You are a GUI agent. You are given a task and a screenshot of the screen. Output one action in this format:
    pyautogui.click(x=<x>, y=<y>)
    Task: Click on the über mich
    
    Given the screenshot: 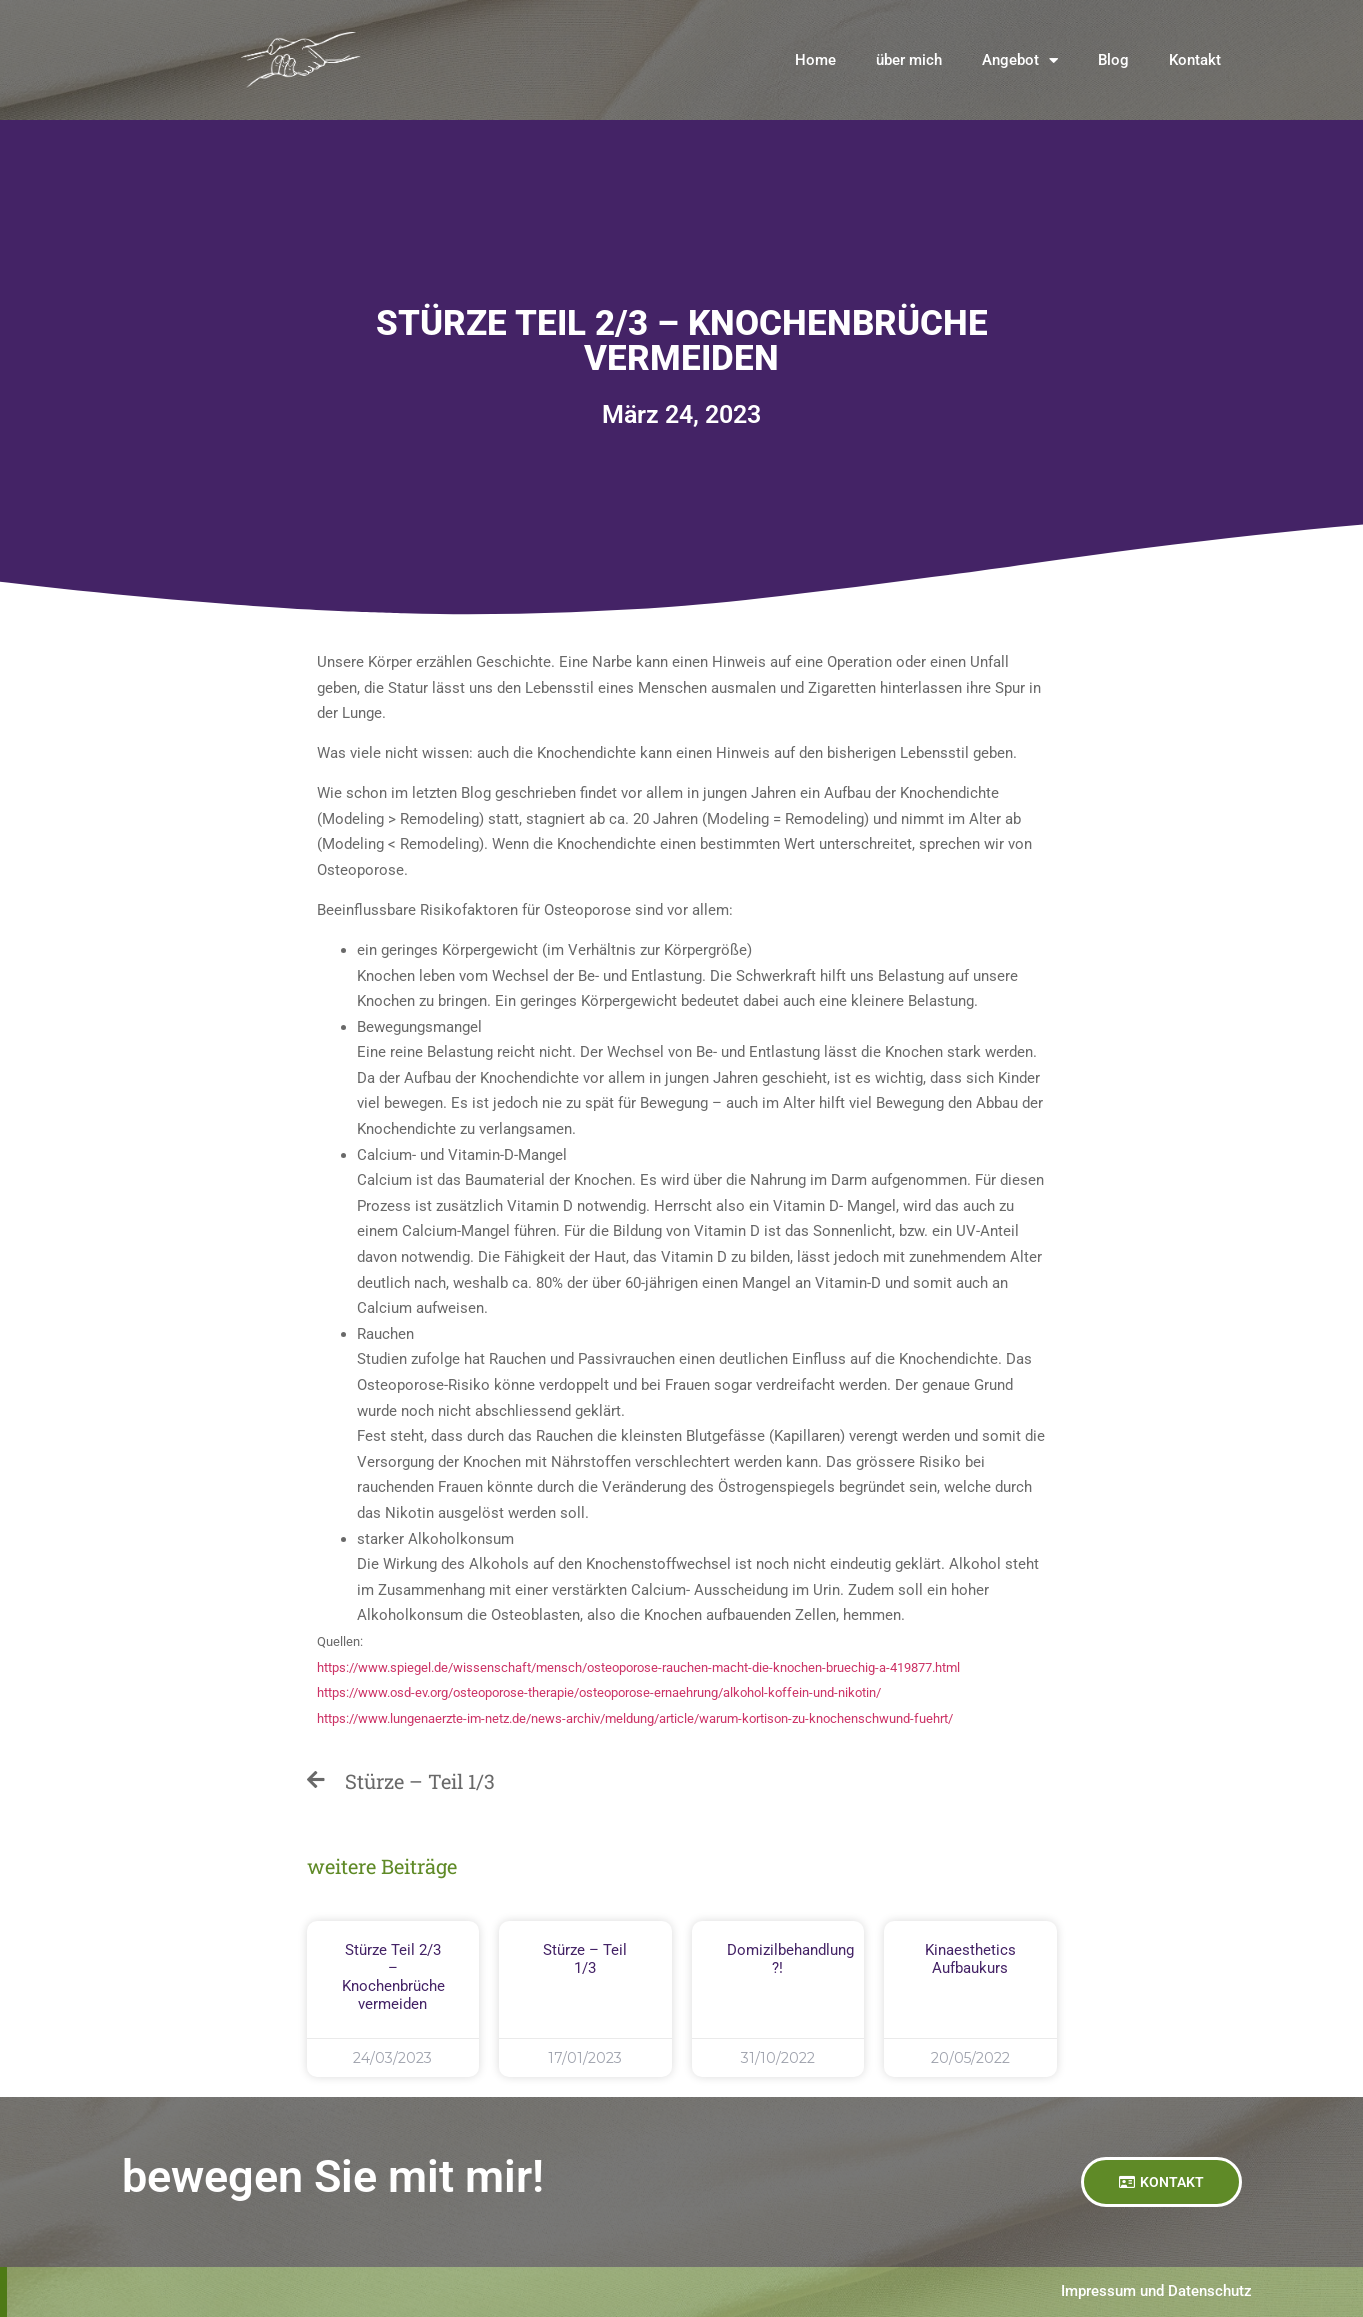 What is the action you would take?
    pyautogui.click(x=909, y=60)
    